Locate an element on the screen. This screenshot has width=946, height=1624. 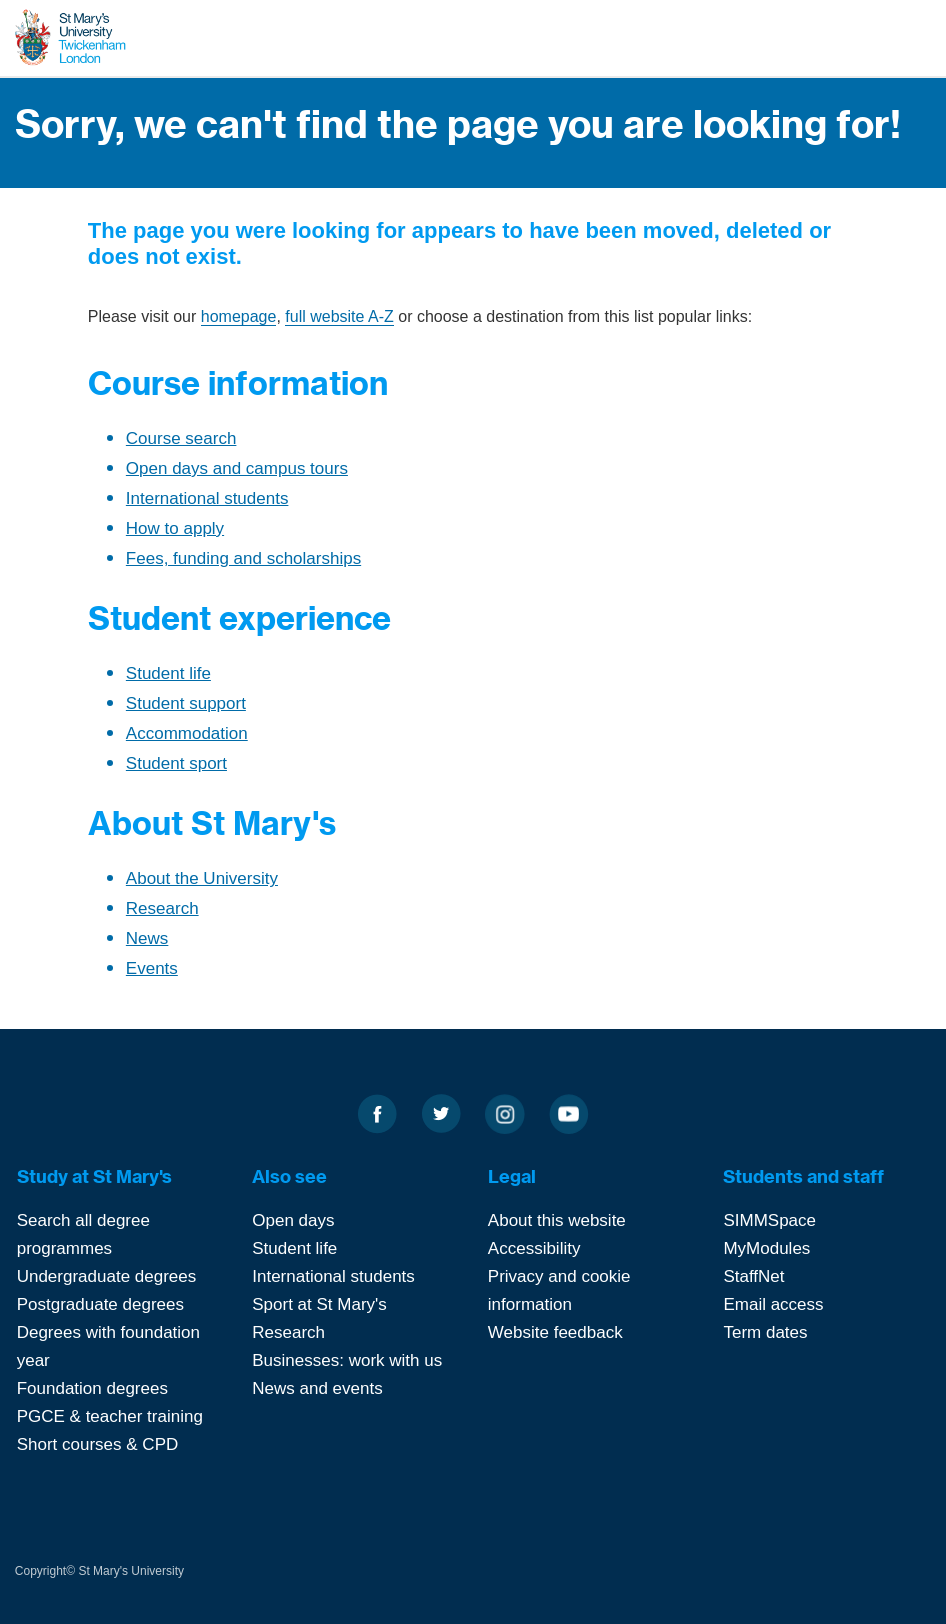
Postgraduate degrees is located at coordinates (100, 1304).